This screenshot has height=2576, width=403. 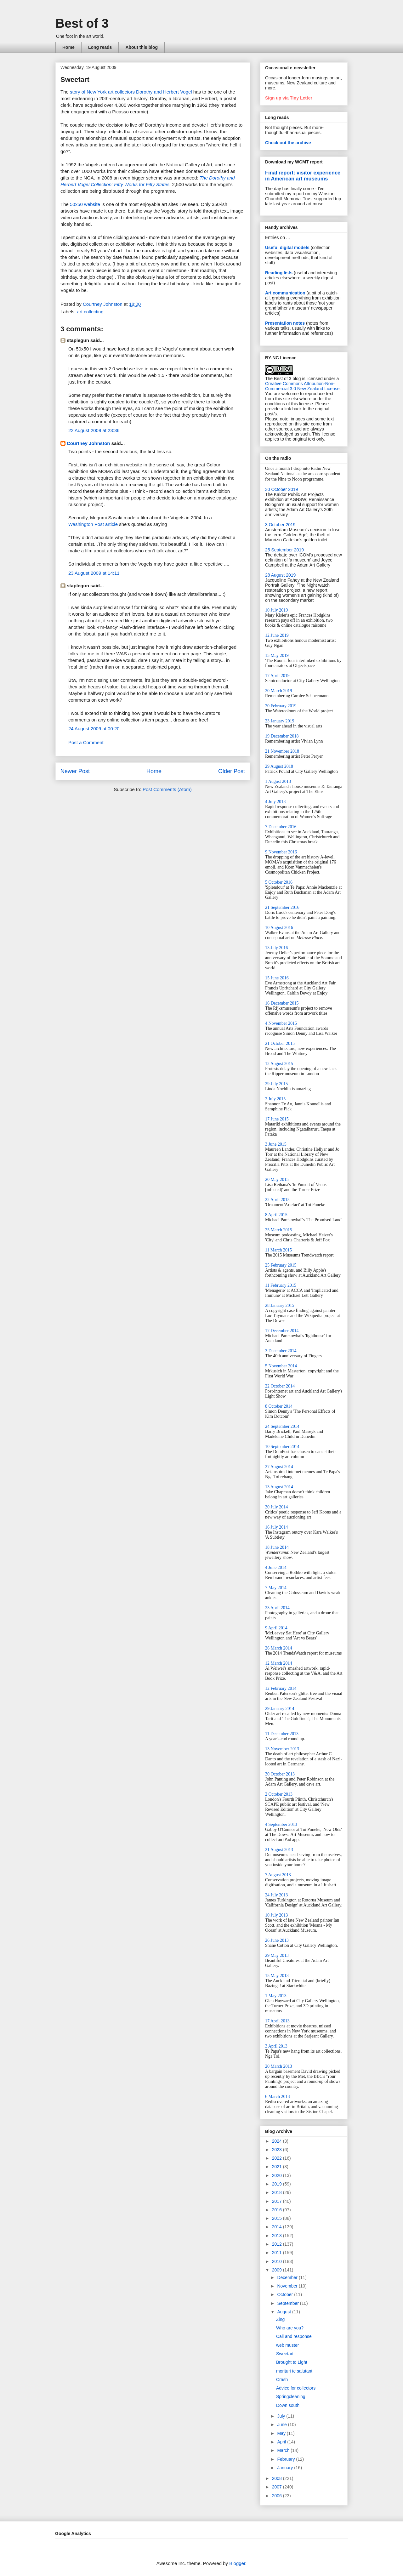 What do you see at coordinates (277, 2175) in the screenshot?
I see `2020` at bounding box center [277, 2175].